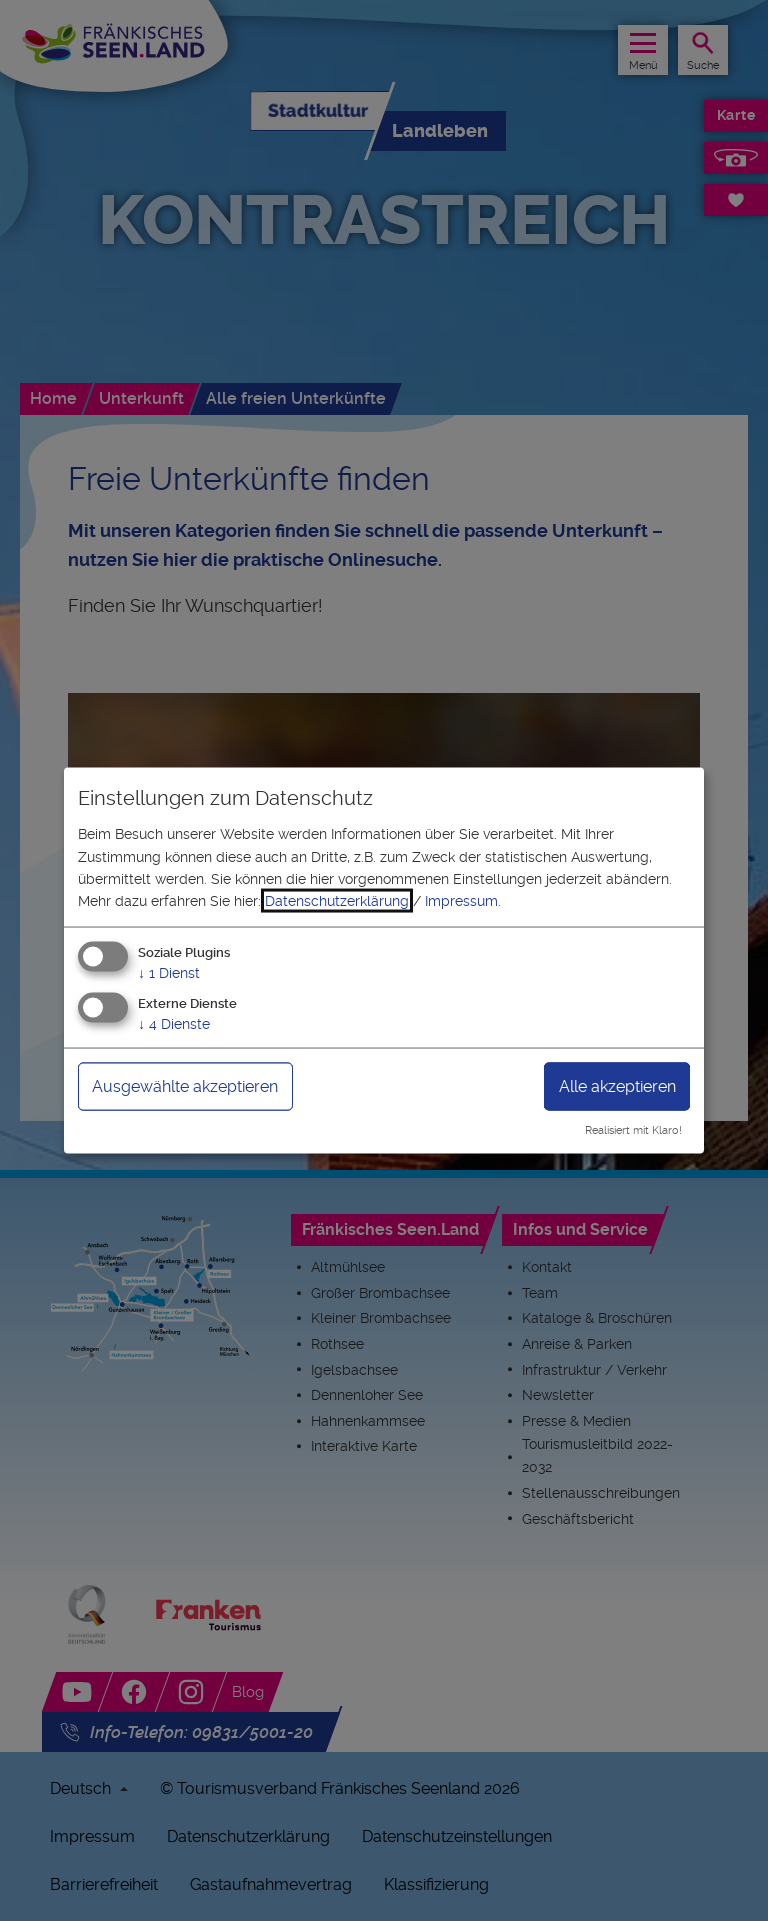 Image resolution: width=768 pixels, height=1921 pixels. Describe the element at coordinates (617, 1085) in the screenshot. I see `Alle akzeptieren` at that location.